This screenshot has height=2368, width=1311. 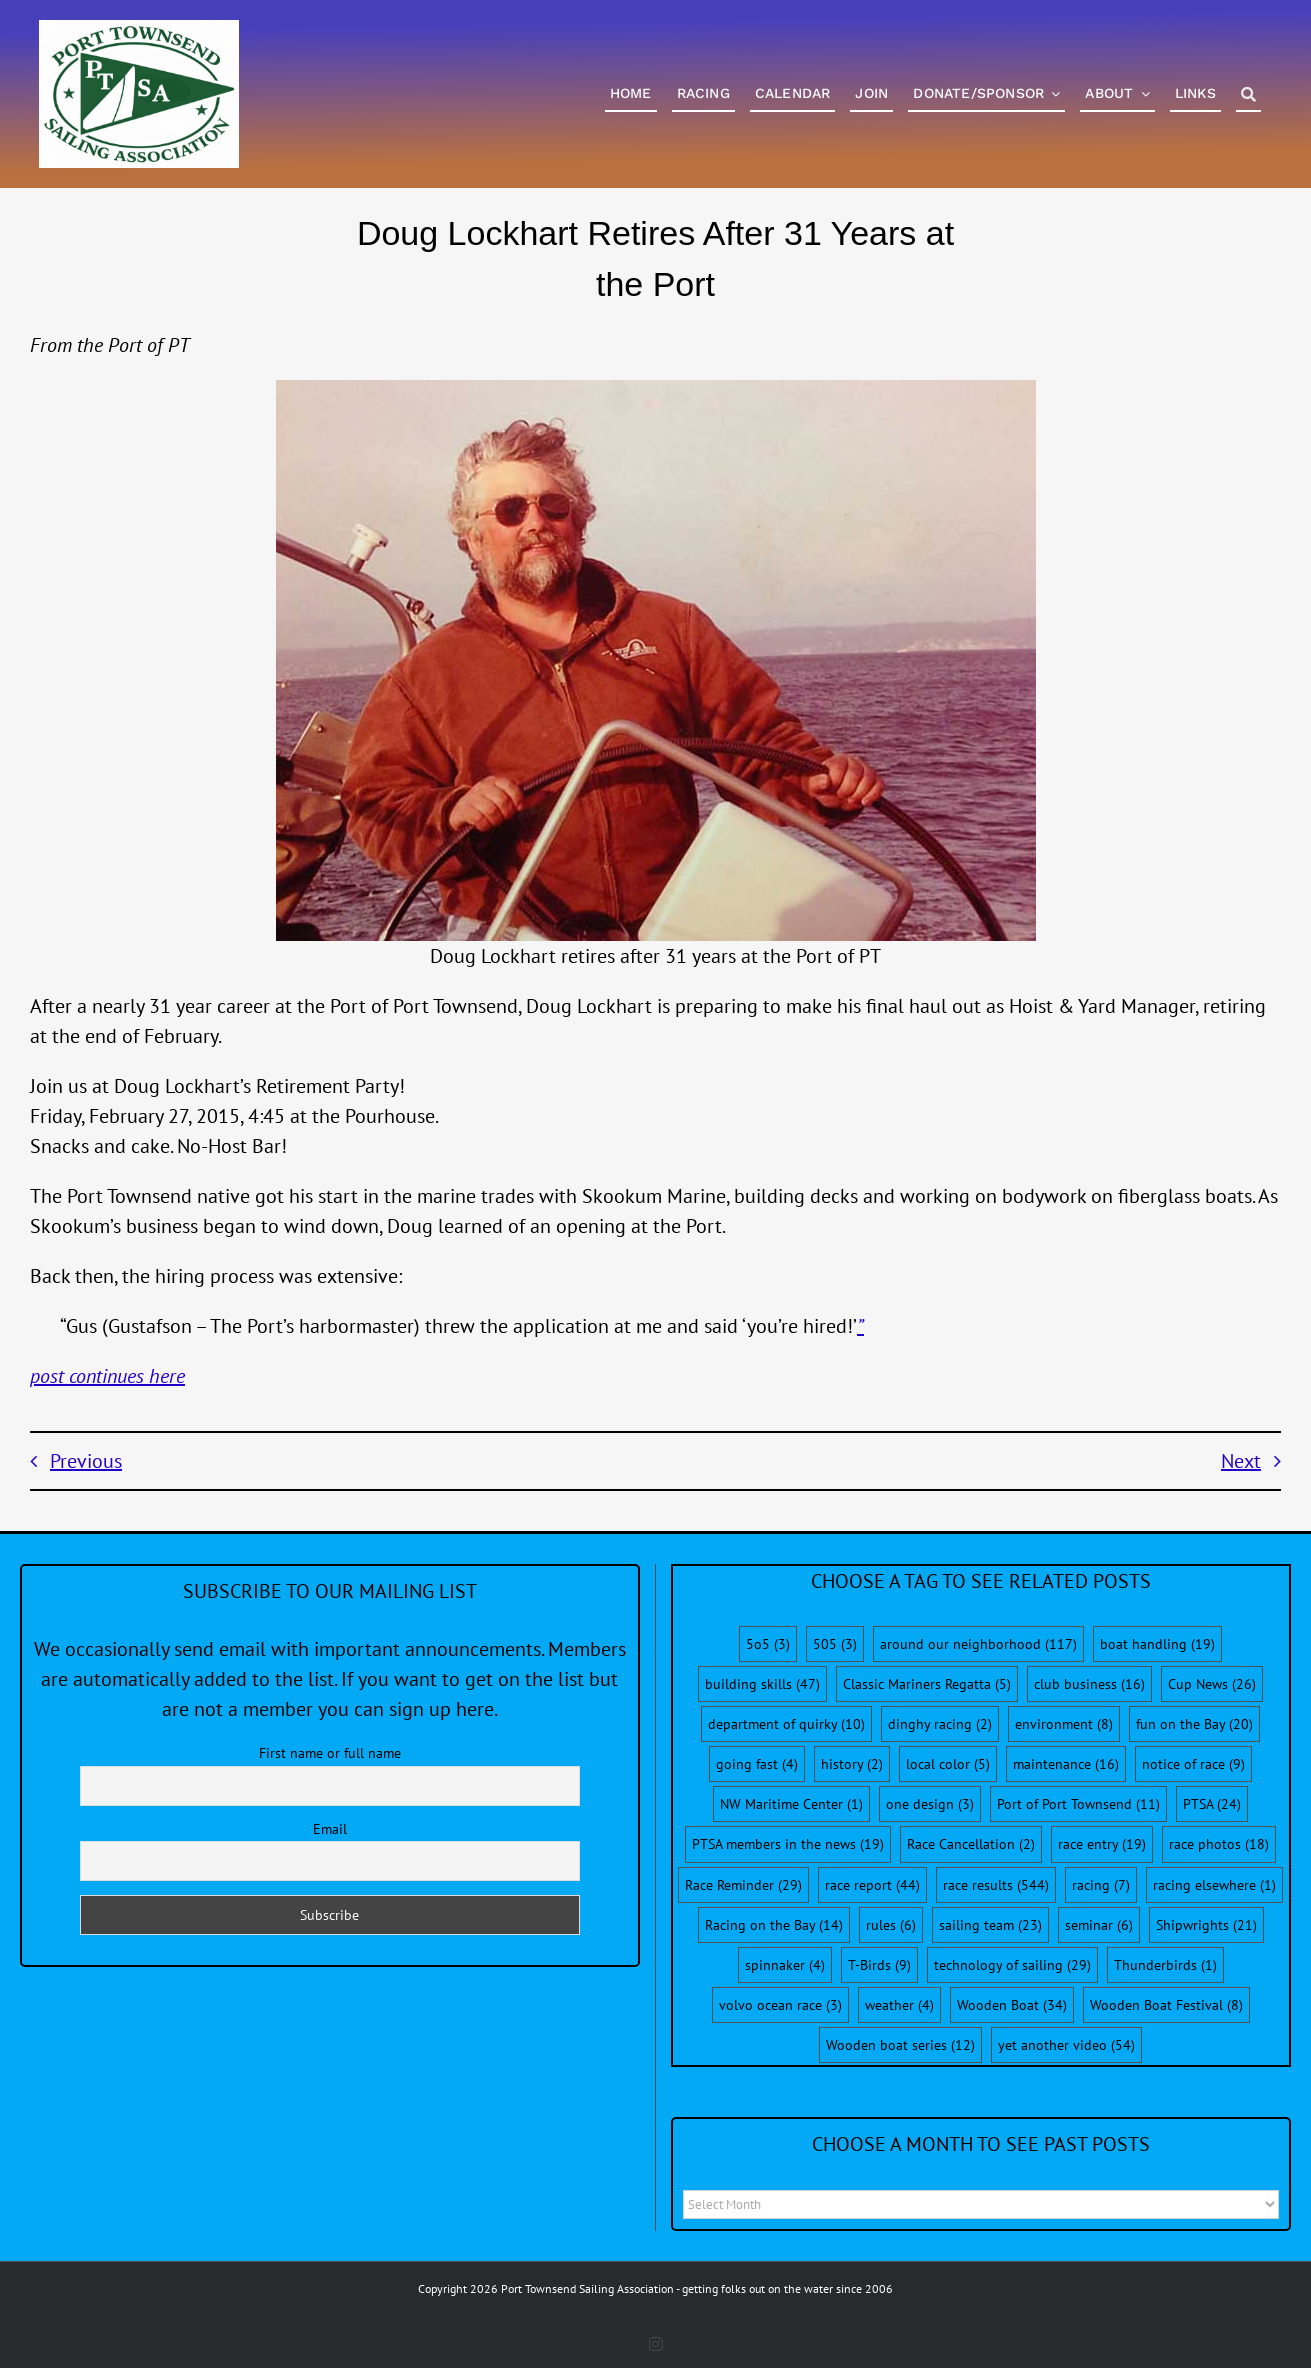 What do you see at coordinates (1064, 1724) in the screenshot?
I see `environment [environment (8 items)]` at bounding box center [1064, 1724].